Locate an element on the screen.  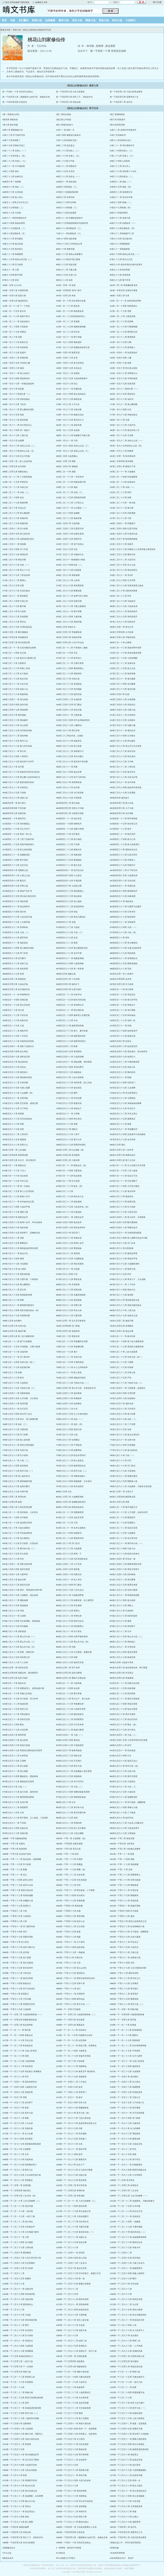
第四百四十四章 火山探宝 is located at coordinates (70, 875).